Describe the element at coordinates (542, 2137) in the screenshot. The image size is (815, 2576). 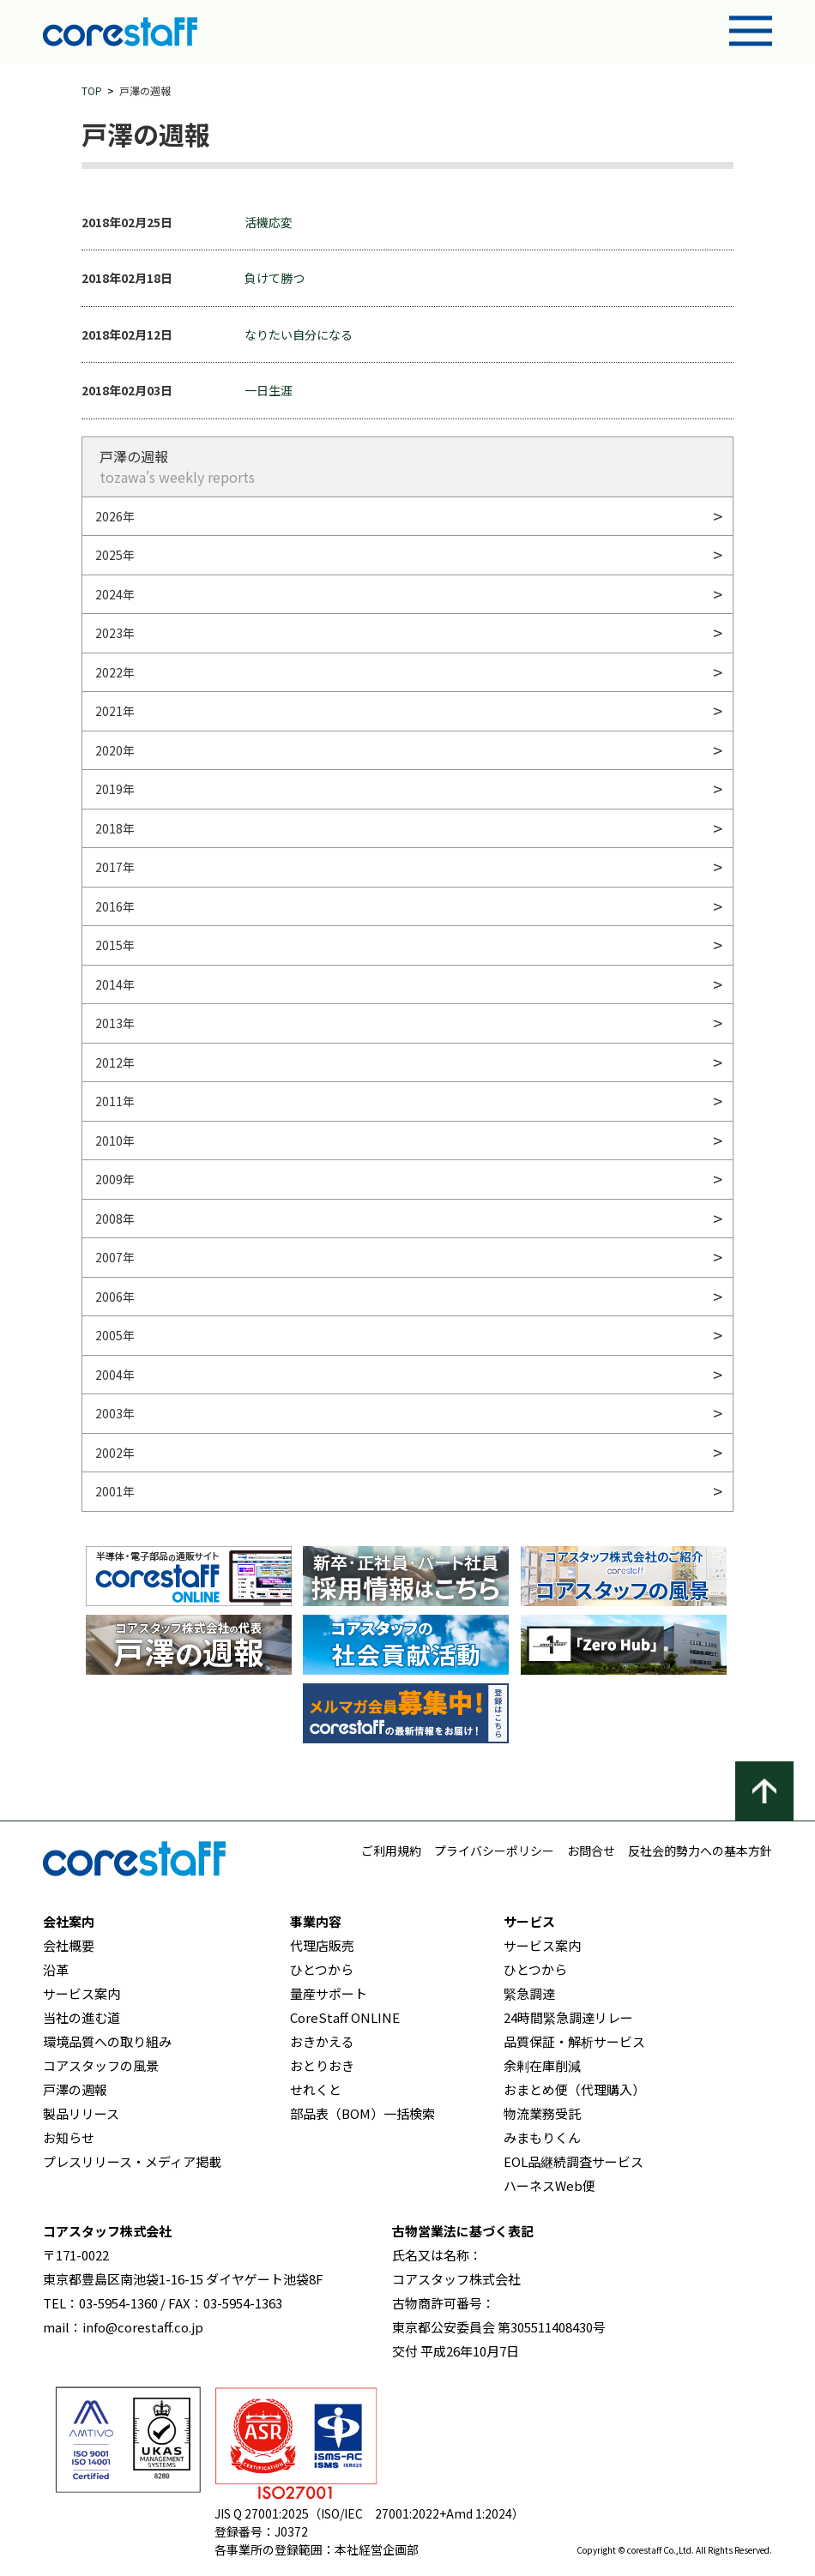
I see `みまもりくん` at that location.